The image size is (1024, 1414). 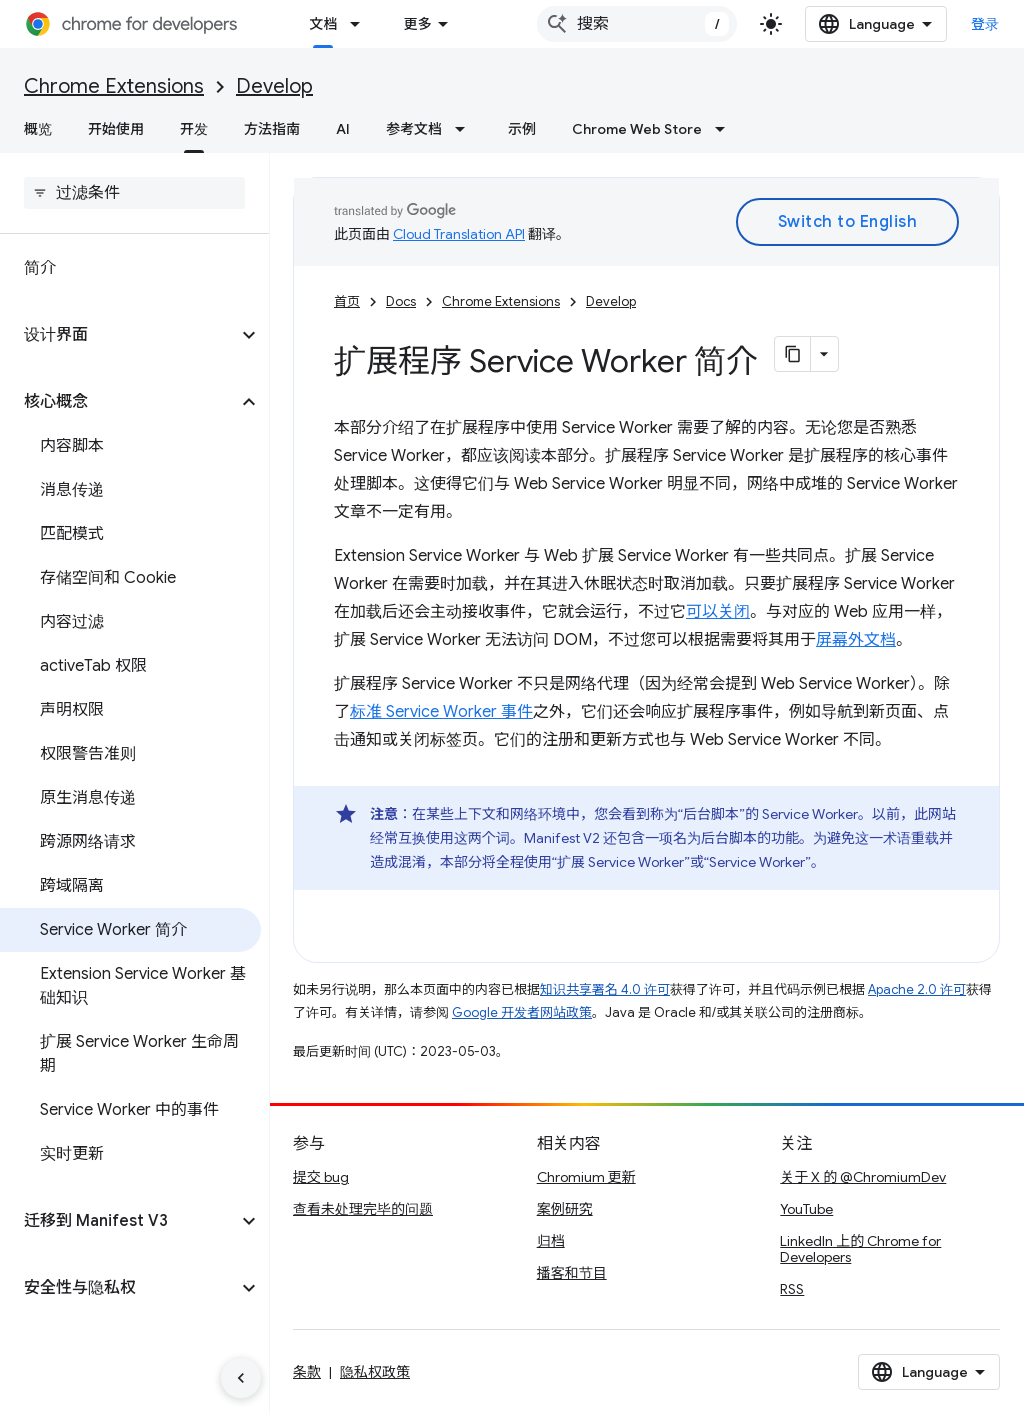 I want to click on 首页, so click(x=347, y=301).